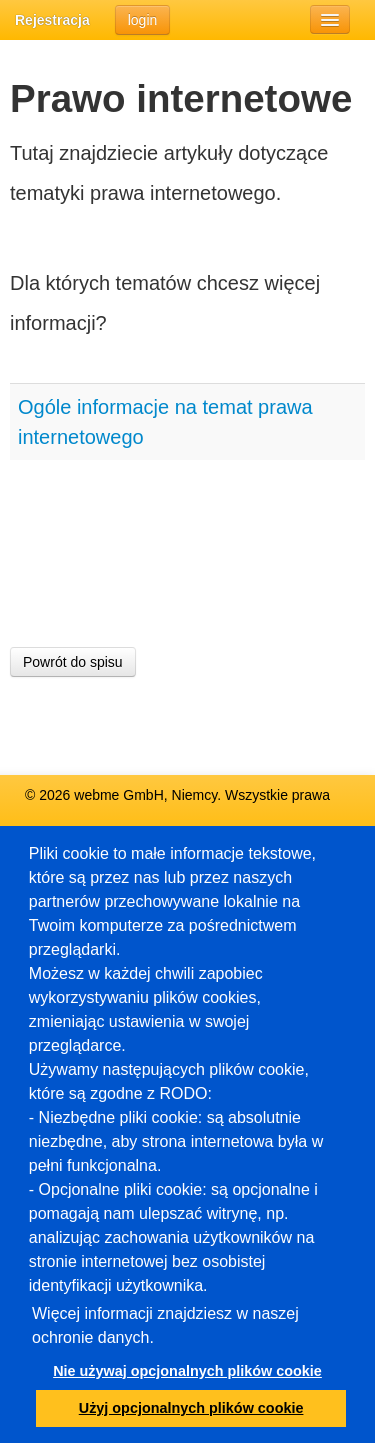 The image size is (375, 1443). What do you see at coordinates (165, 1325) in the screenshot?
I see `Więcej informacji znajdziesz w naszej ochronie danych.` at bounding box center [165, 1325].